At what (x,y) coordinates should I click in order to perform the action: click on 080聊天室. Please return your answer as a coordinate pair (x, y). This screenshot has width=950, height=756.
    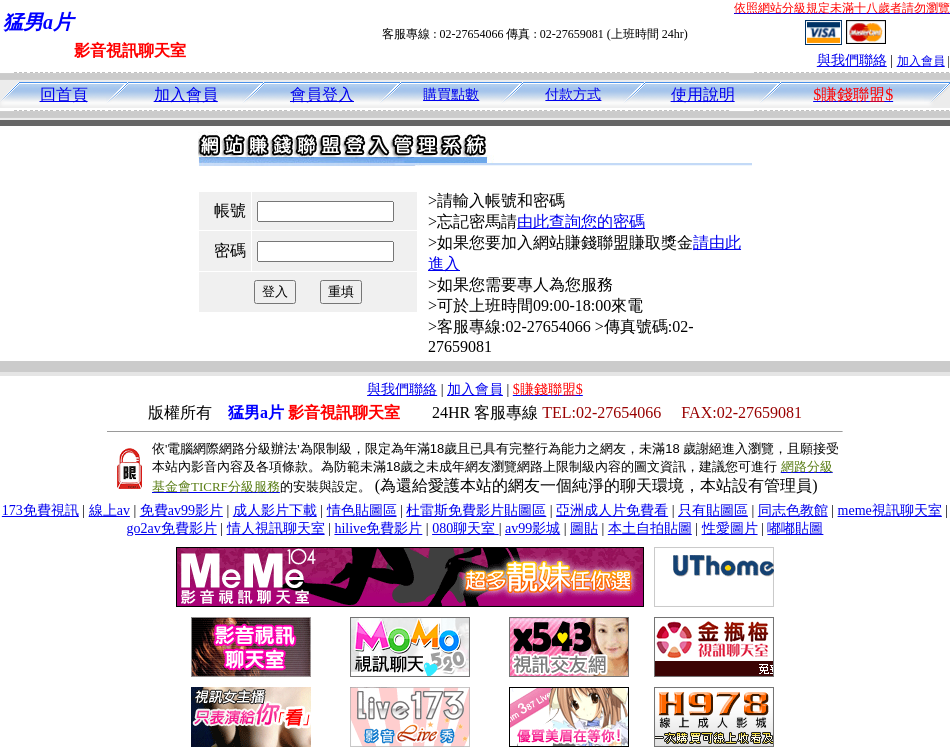
    Looking at the image, I should click on (465, 528).